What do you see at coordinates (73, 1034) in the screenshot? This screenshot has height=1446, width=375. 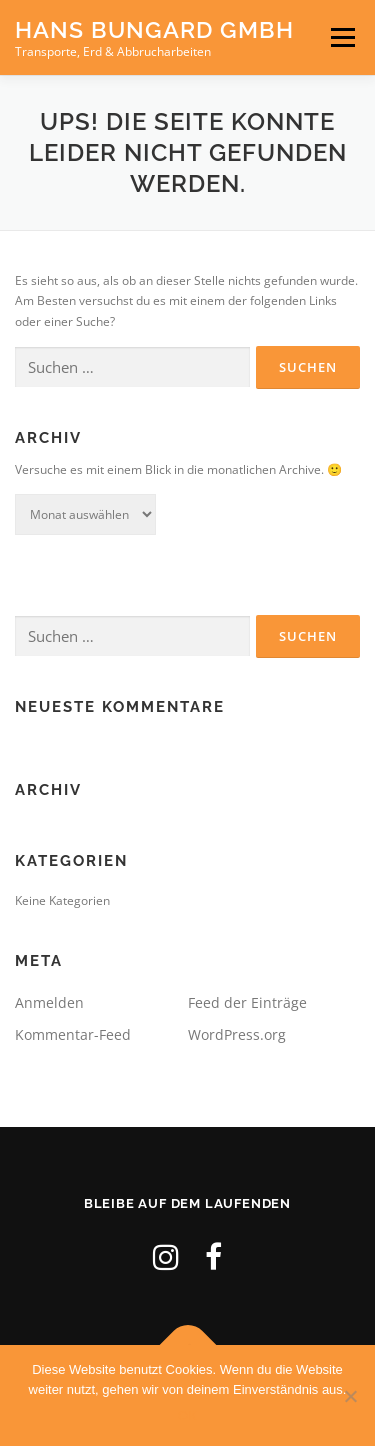 I see `Kommentar-Feed` at bounding box center [73, 1034].